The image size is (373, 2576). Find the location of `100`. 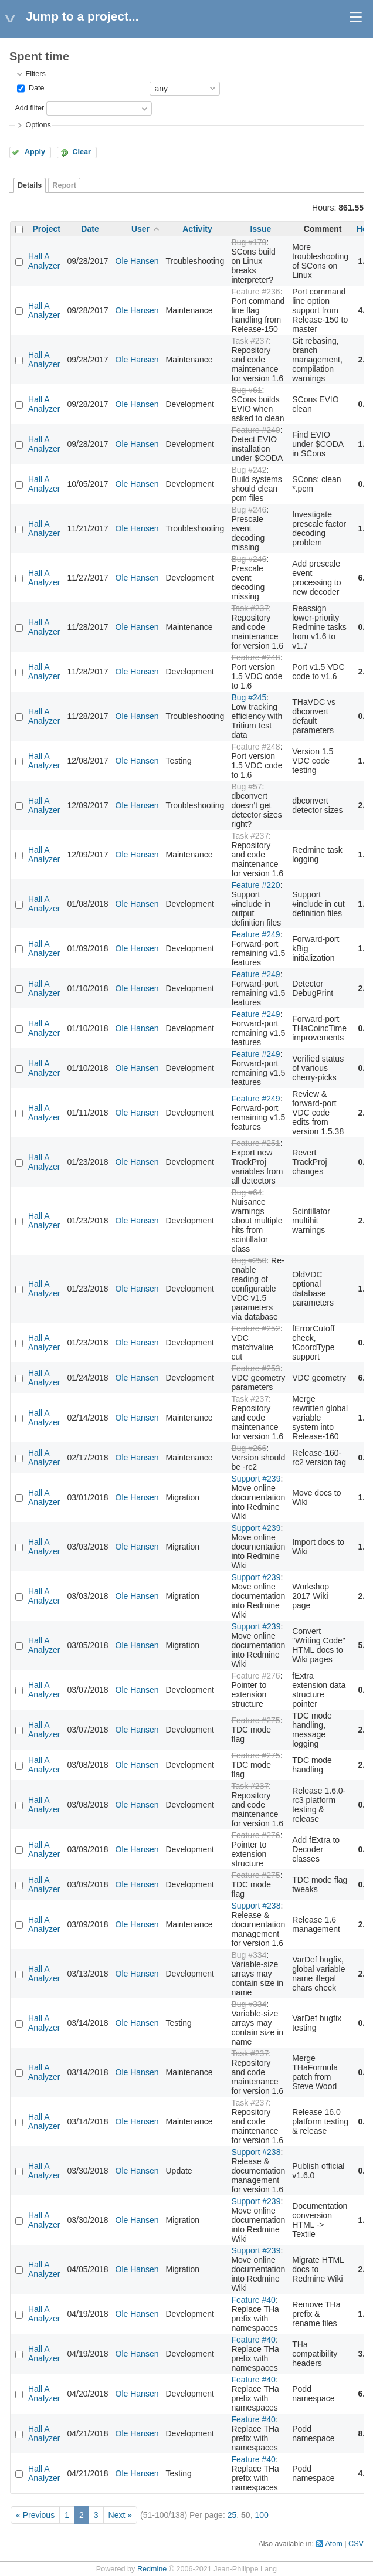

100 is located at coordinates (261, 2515).